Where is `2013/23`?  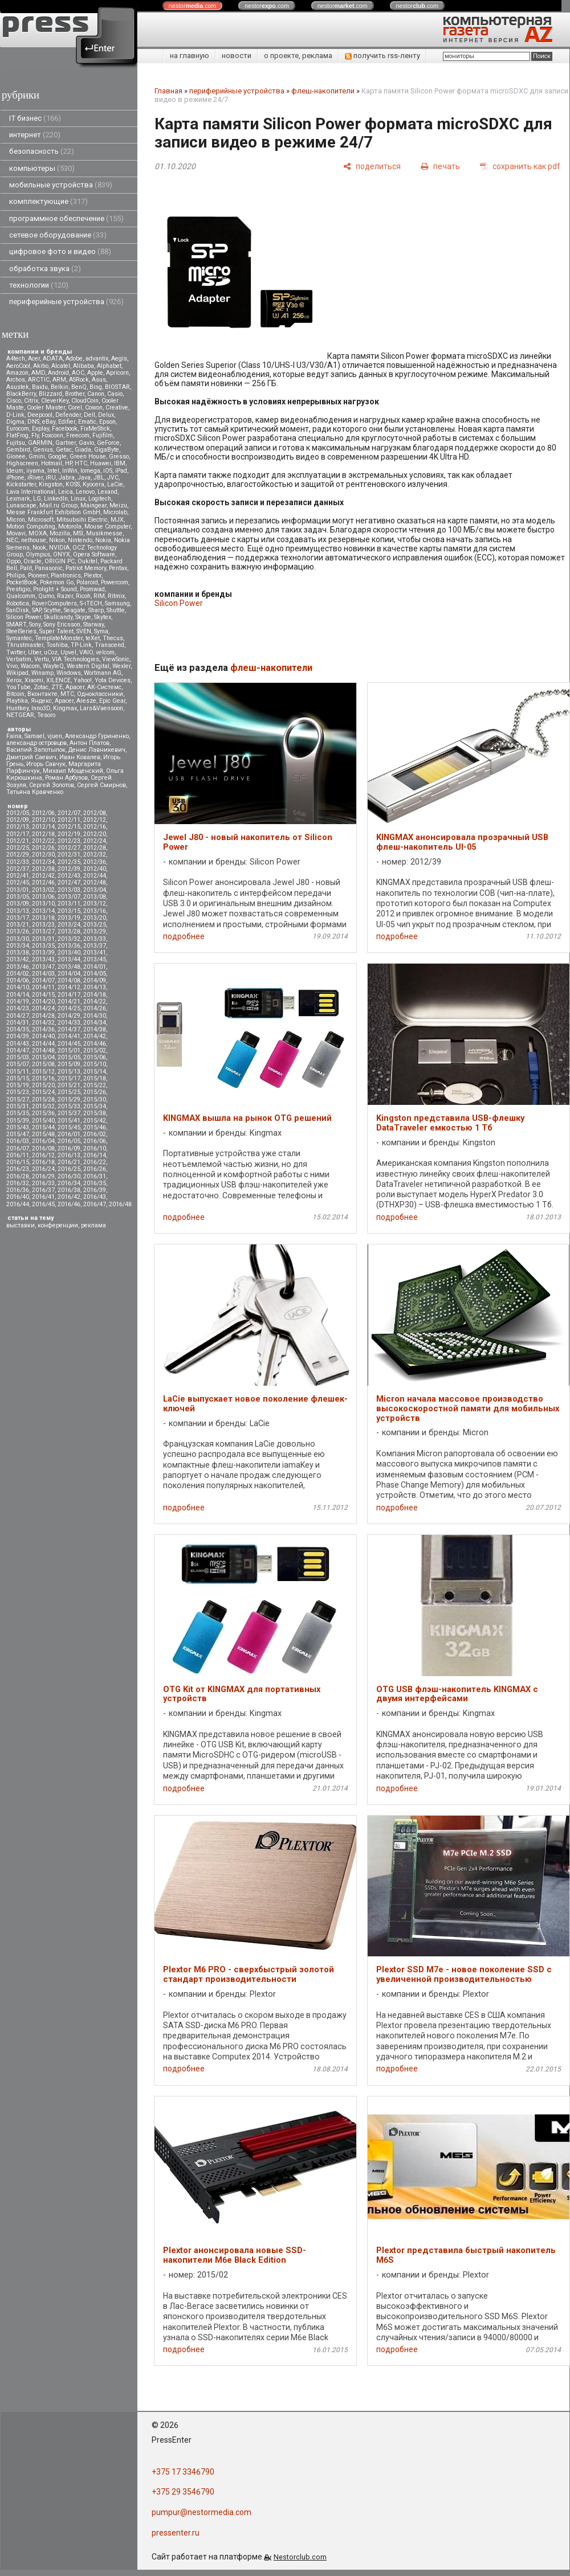
2013/23 is located at coordinates (43, 924).